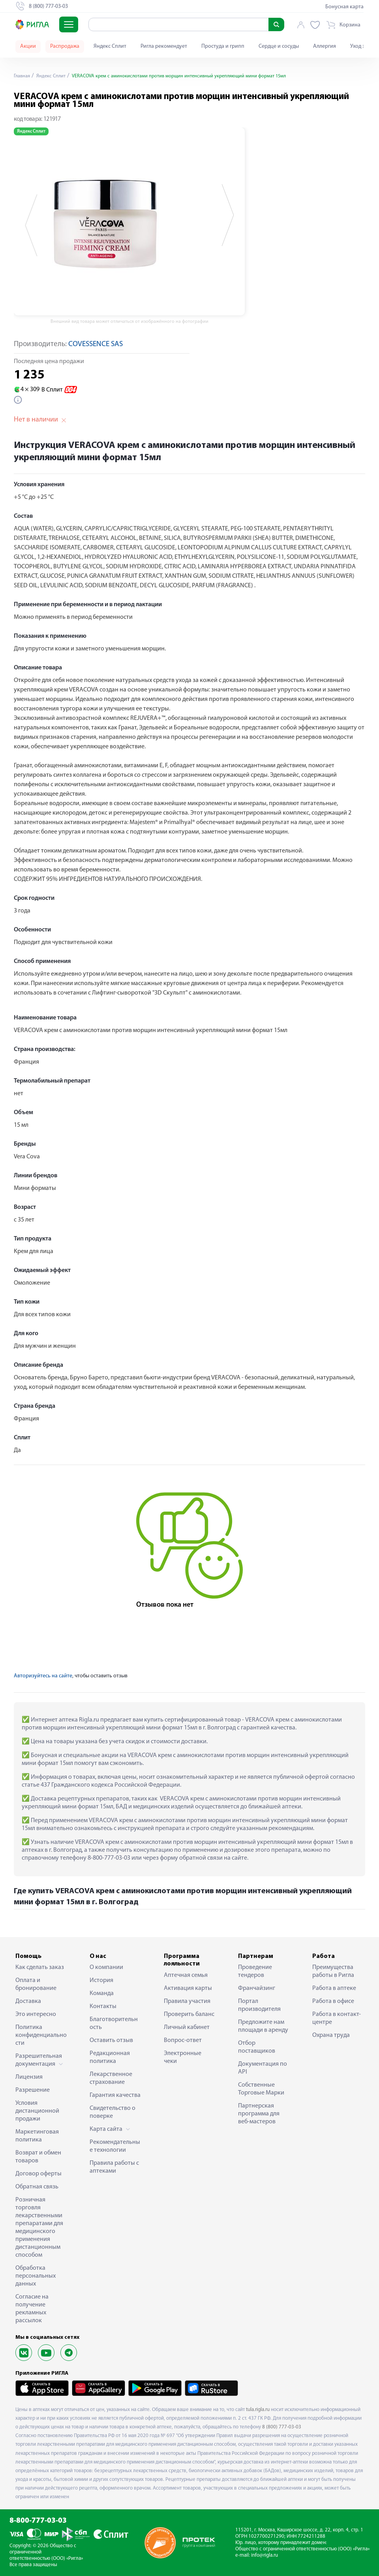  What do you see at coordinates (183, 2040) in the screenshot?
I see `Вопрос-ответ` at bounding box center [183, 2040].